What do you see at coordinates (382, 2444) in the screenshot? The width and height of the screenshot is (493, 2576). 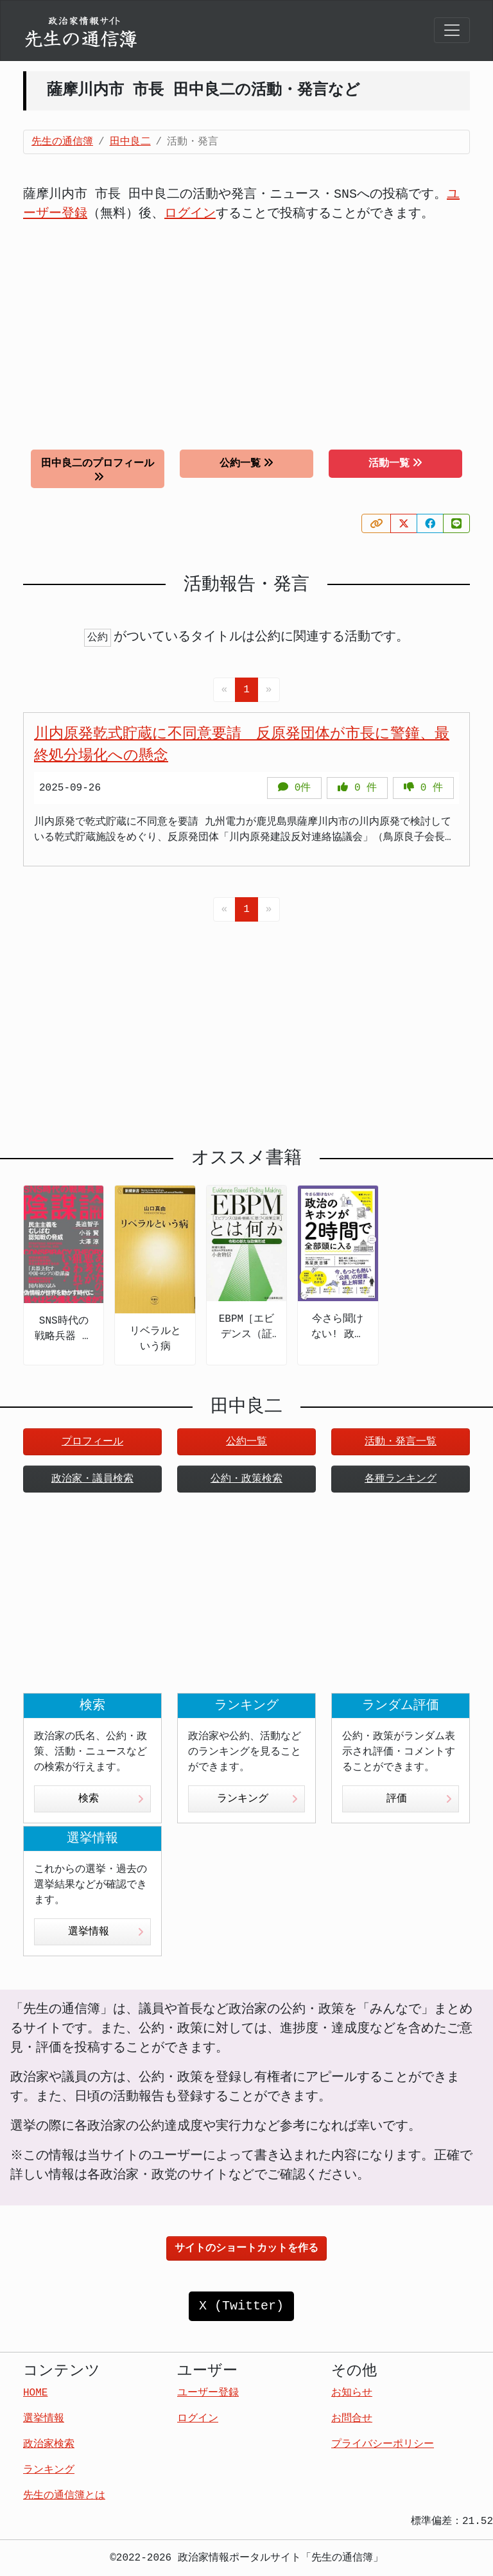 I see `プライバシーポリシー` at bounding box center [382, 2444].